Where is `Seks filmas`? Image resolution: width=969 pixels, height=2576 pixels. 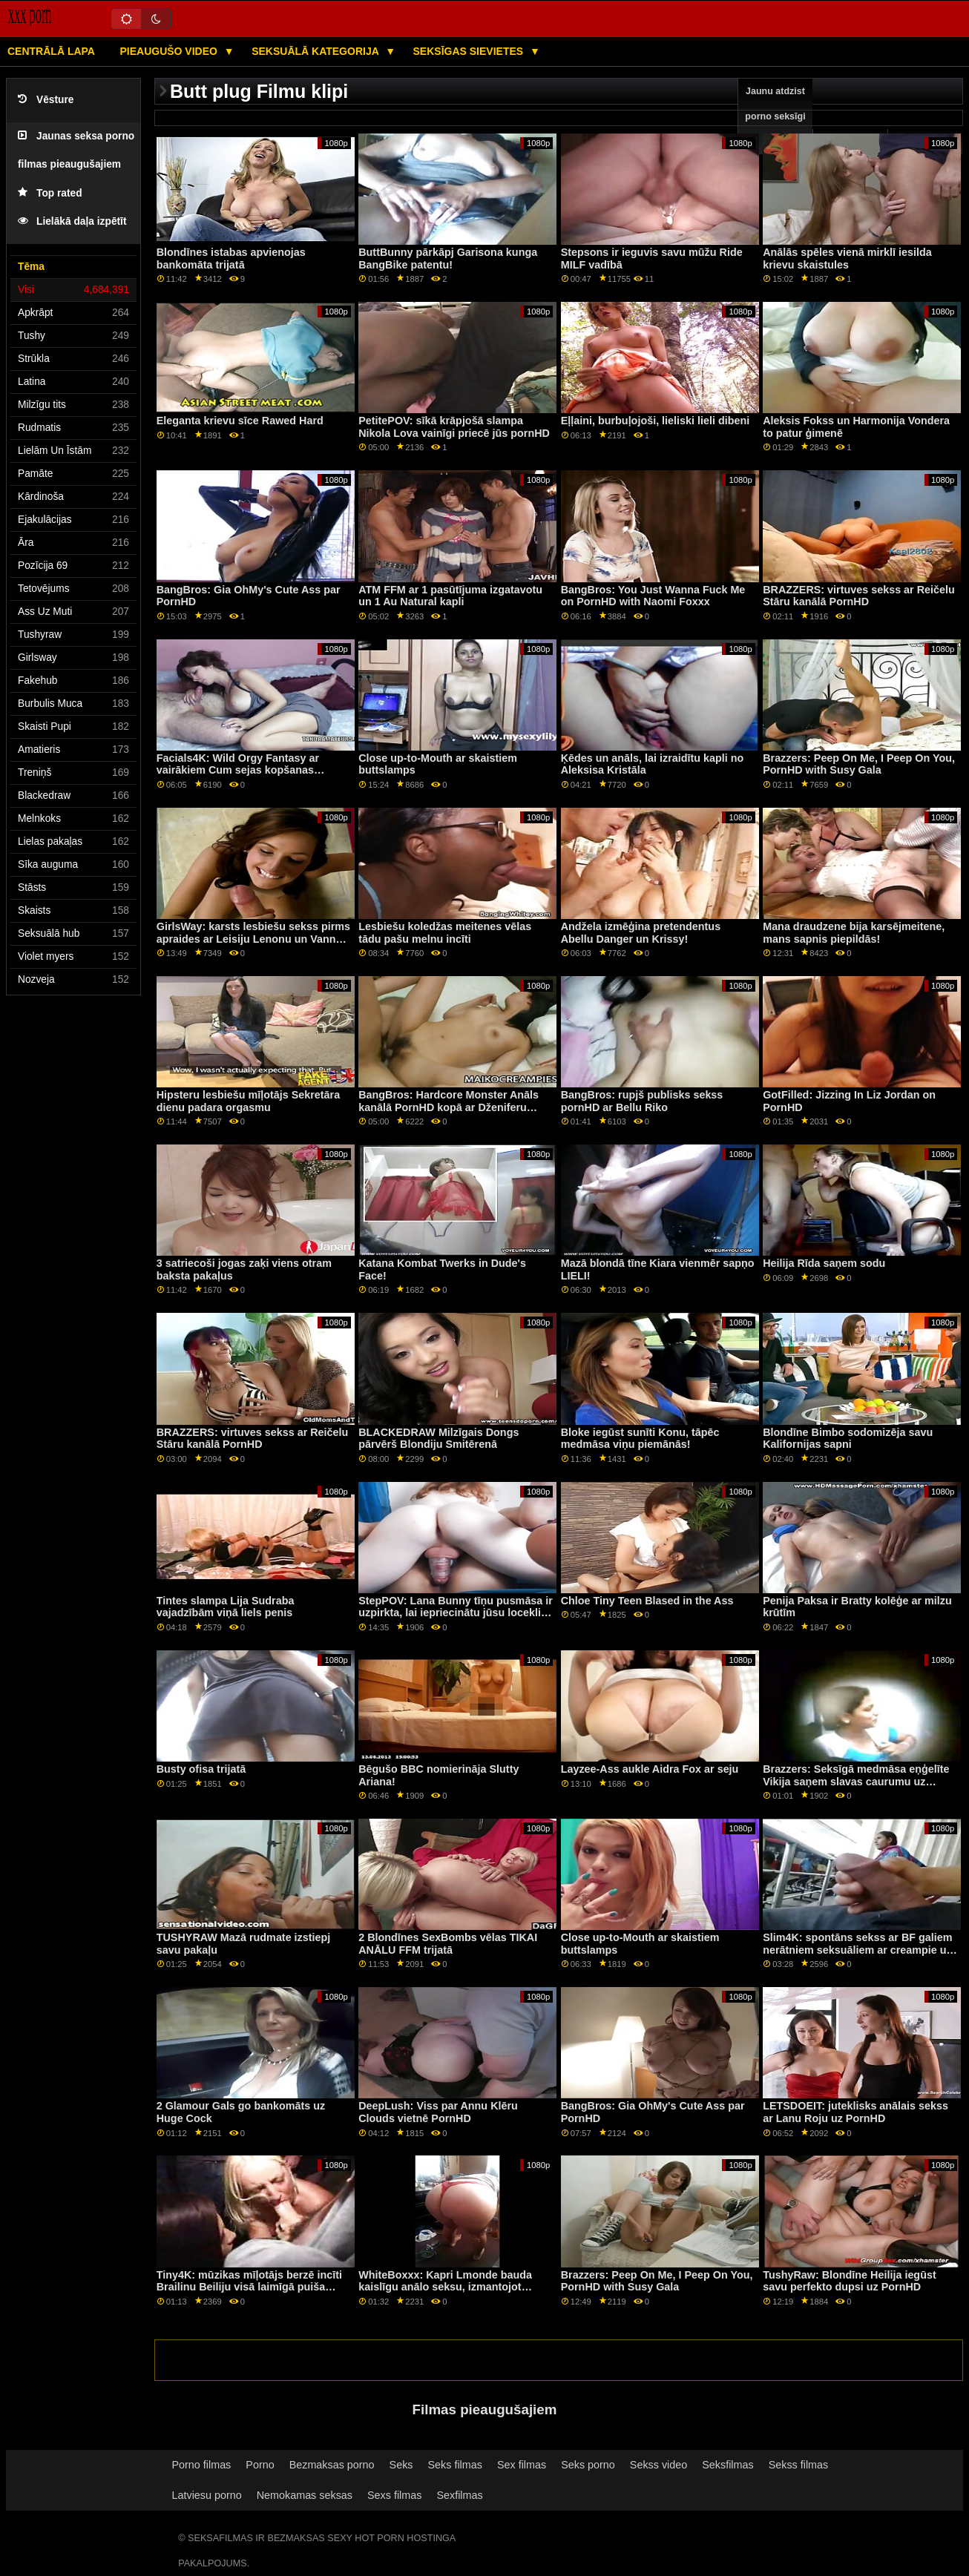 Seks filmas is located at coordinates (455, 2465).